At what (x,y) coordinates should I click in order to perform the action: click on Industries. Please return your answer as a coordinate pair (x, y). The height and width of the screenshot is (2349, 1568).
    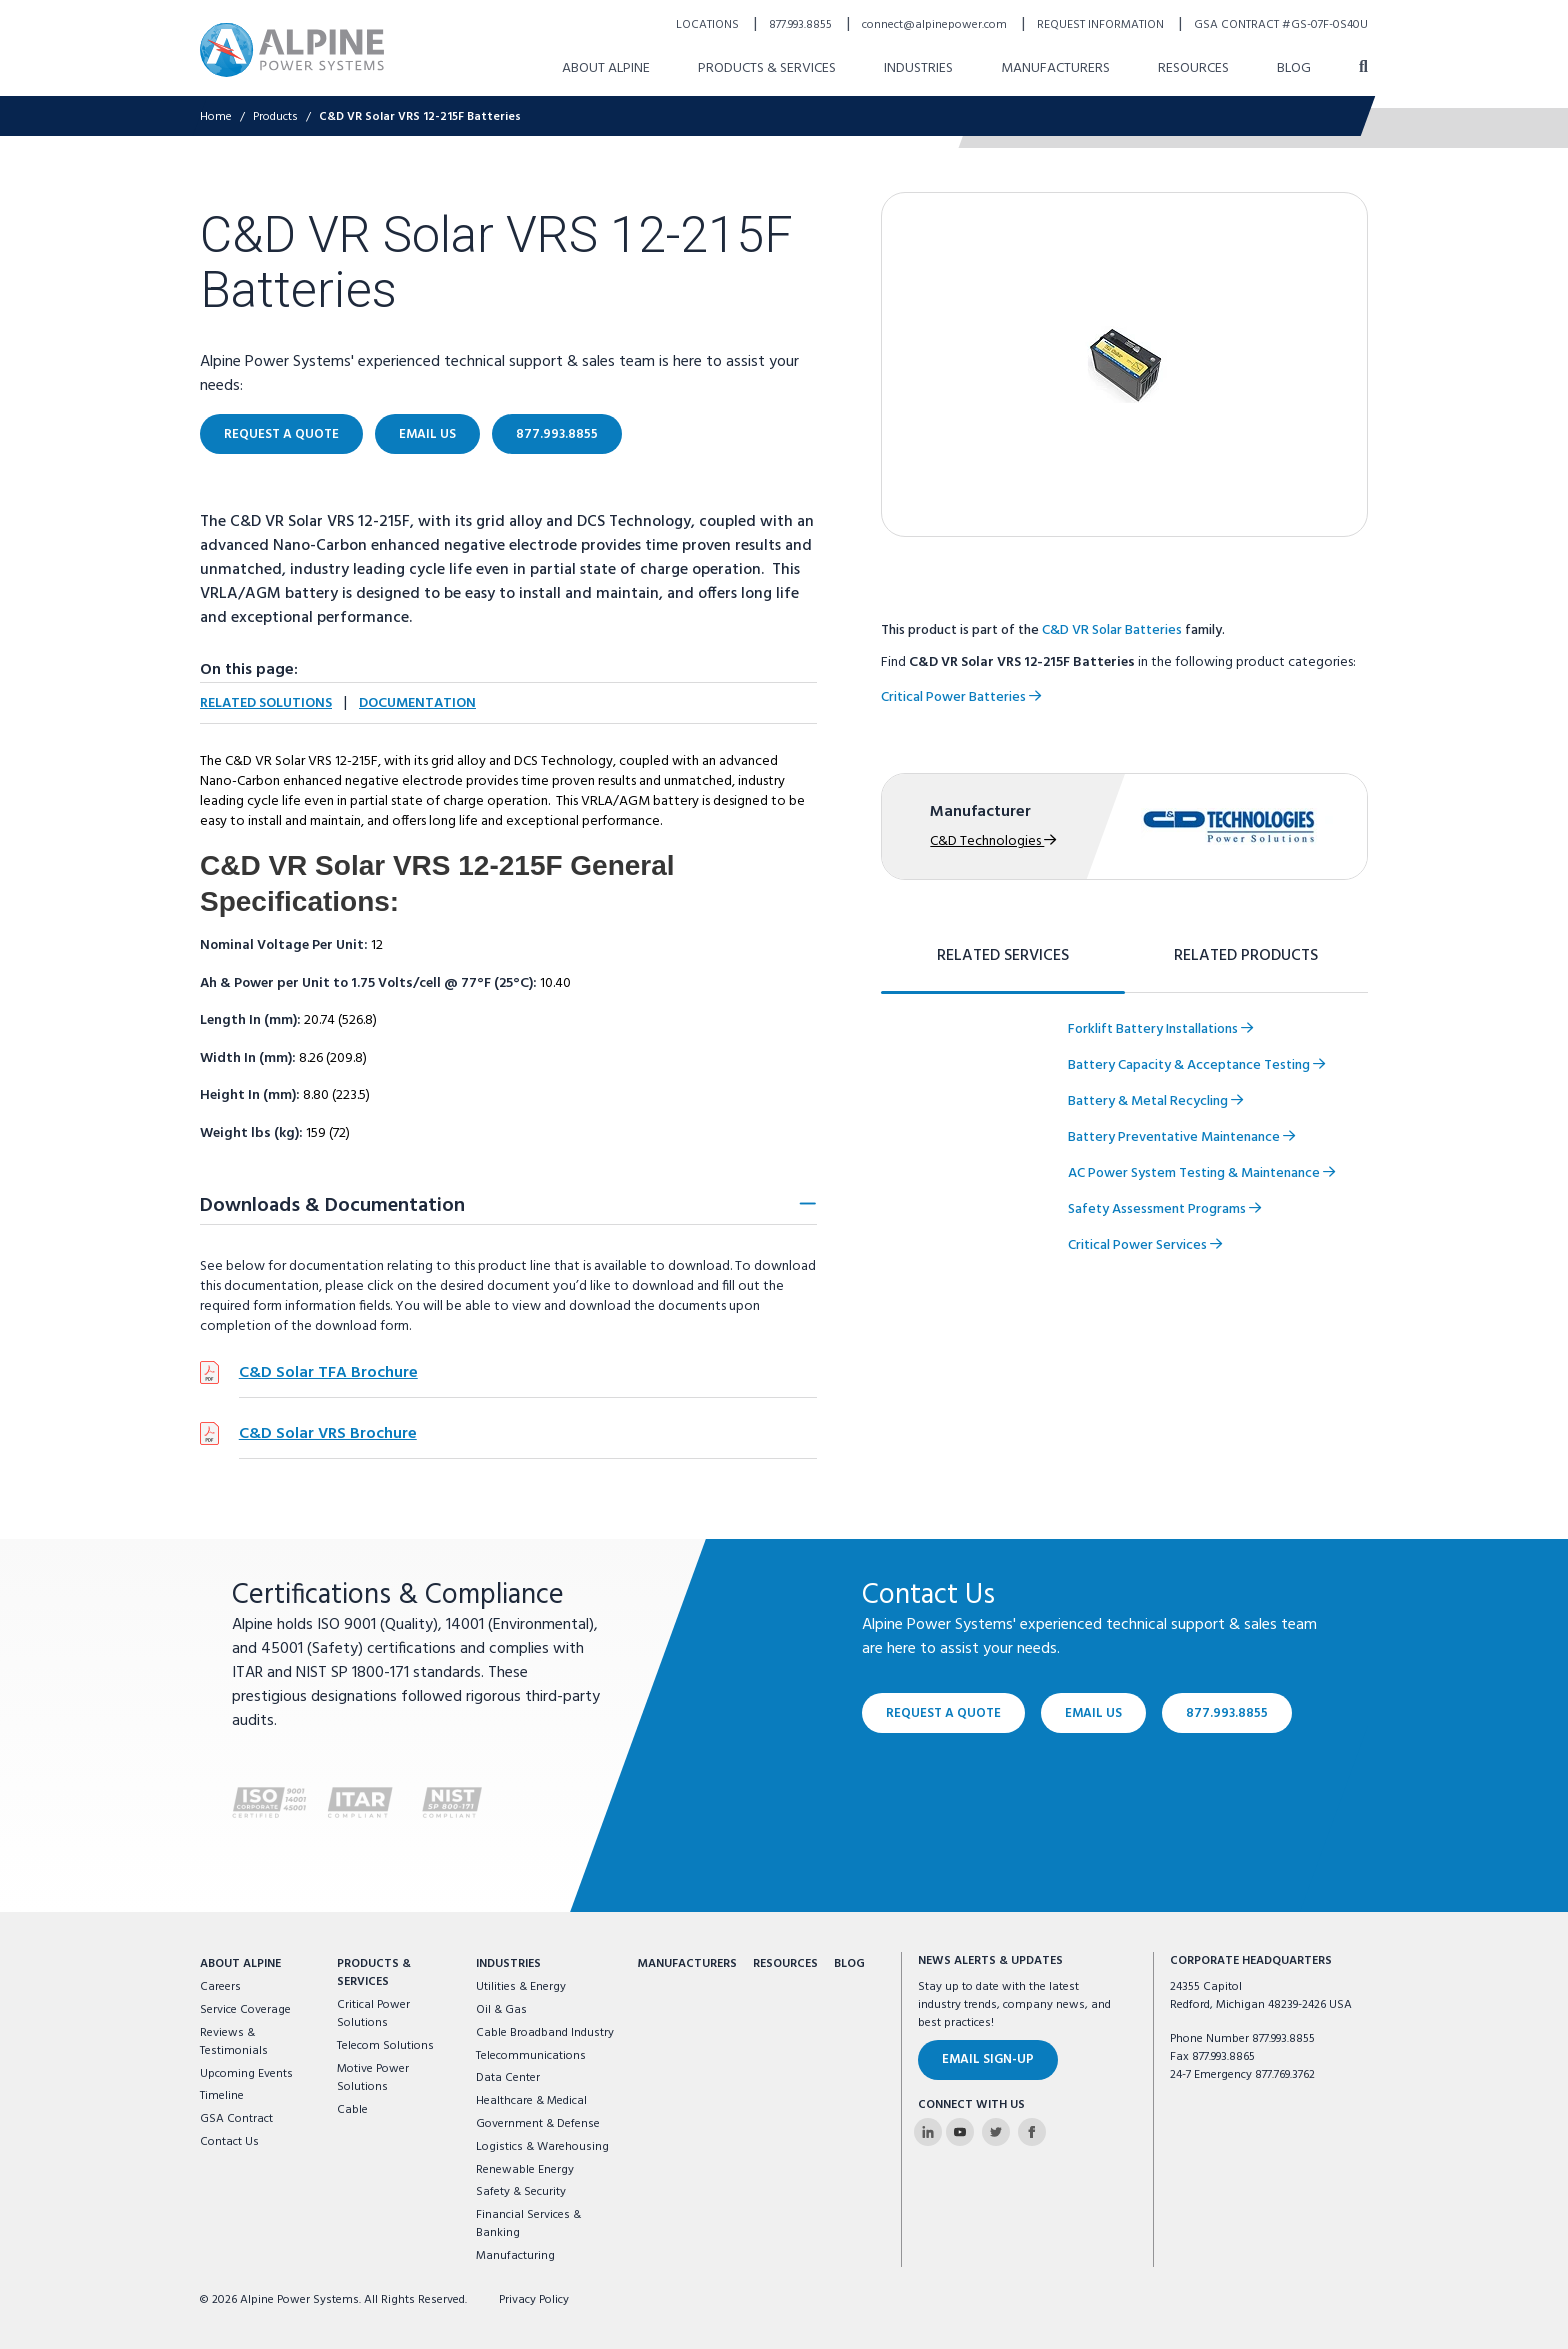
    Looking at the image, I should click on (508, 1964).